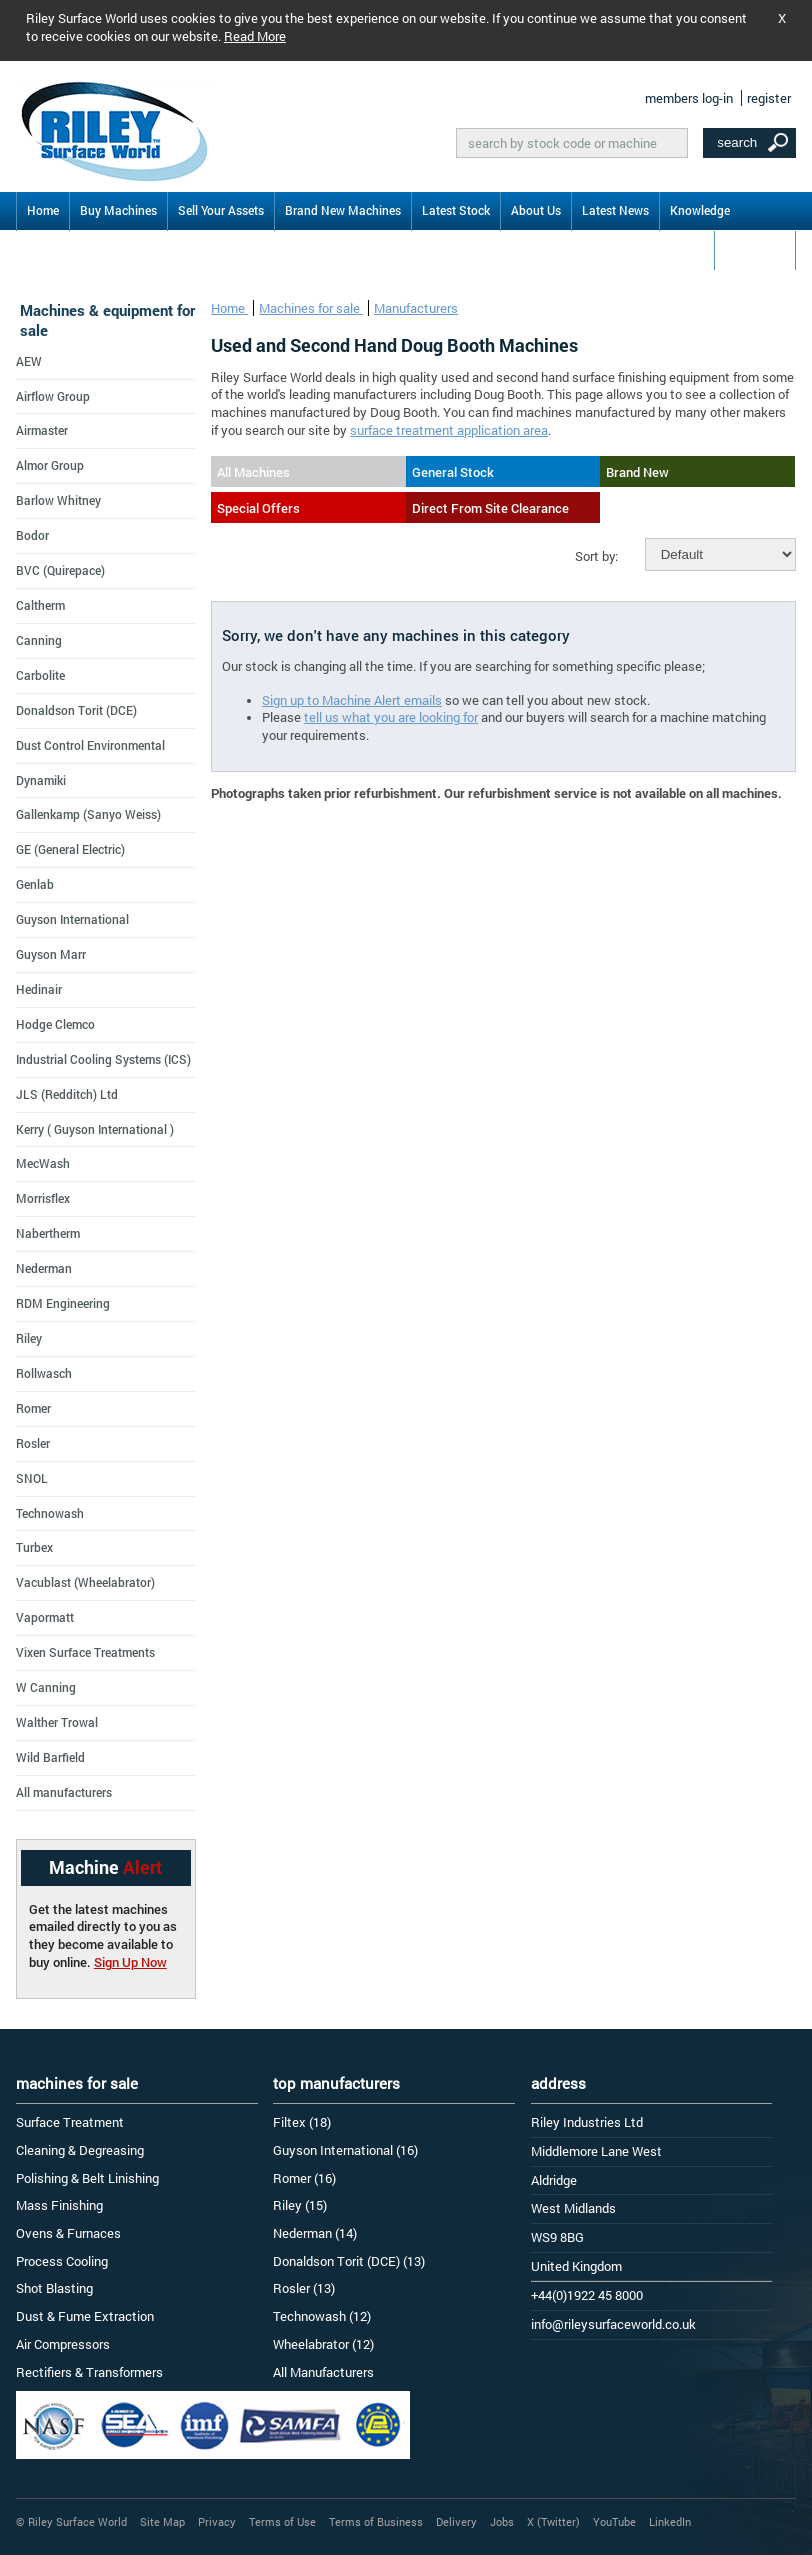  Describe the element at coordinates (90, 745) in the screenshot. I see `Dust Control Environmental` at that location.